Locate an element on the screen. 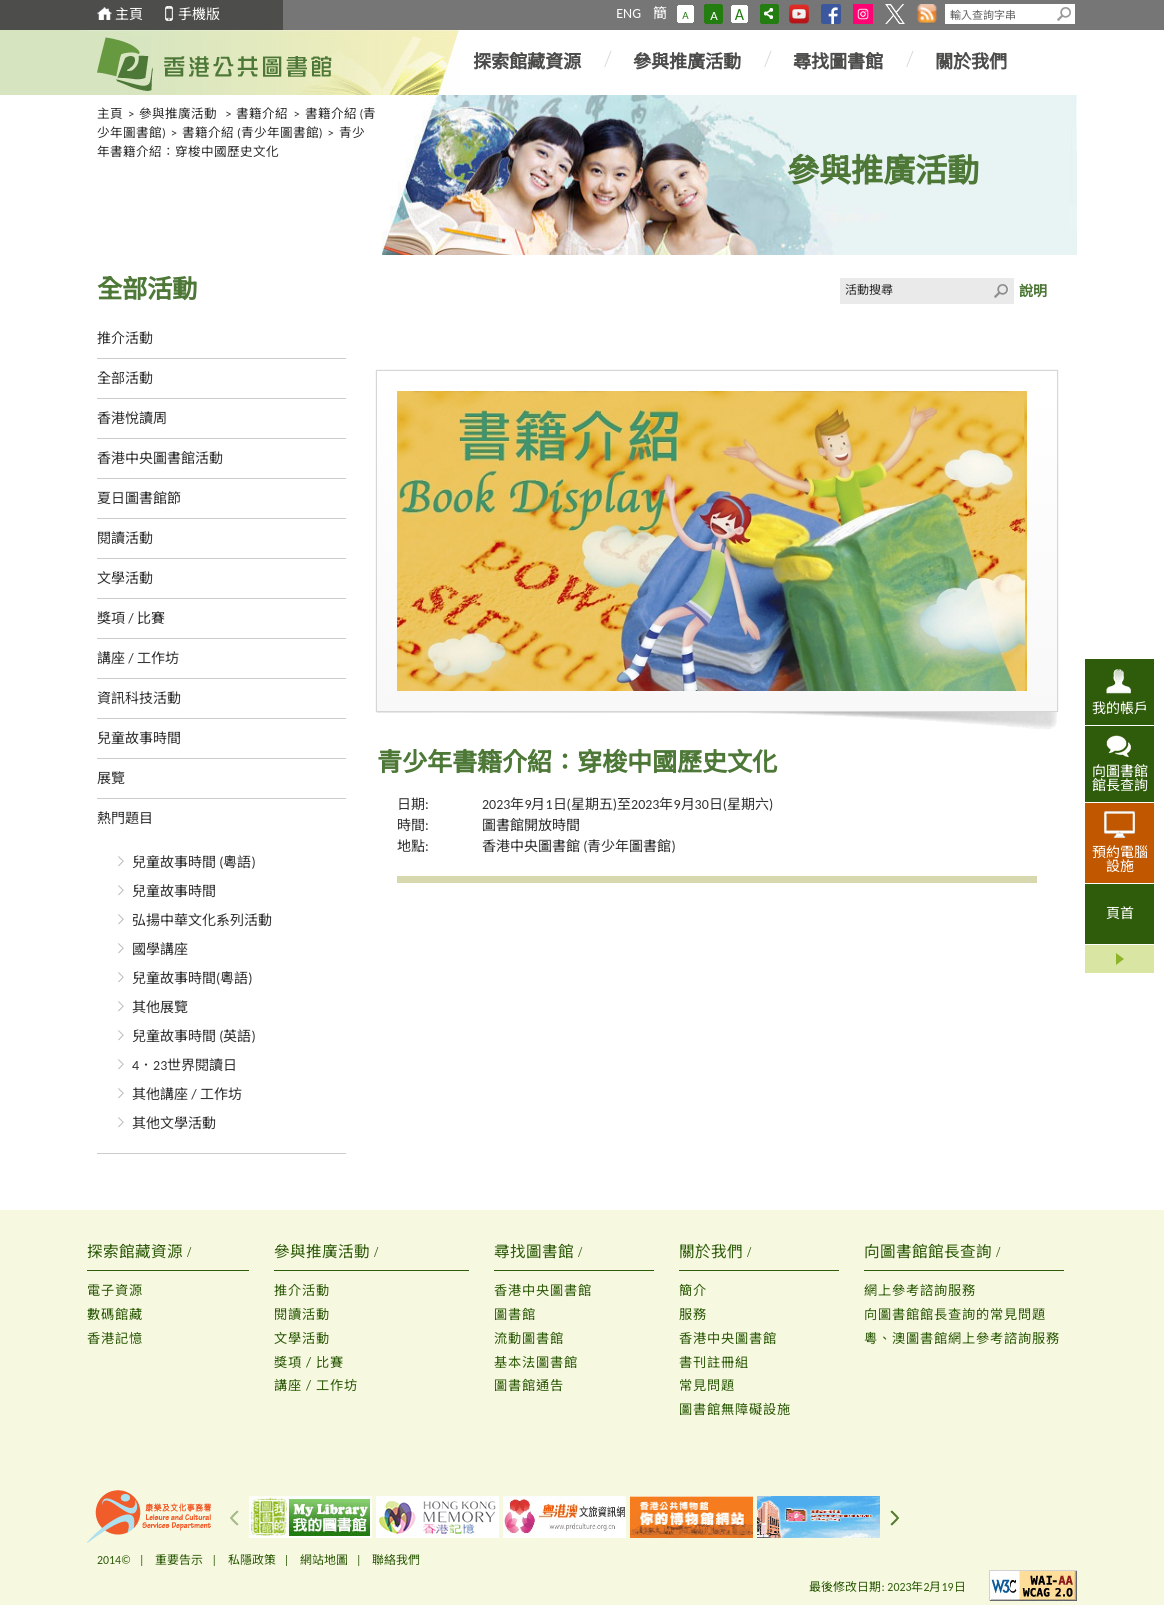 This screenshot has width=1164, height=1605. 香港中央圖書館 (青少年圖書館) is located at coordinates (579, 846).